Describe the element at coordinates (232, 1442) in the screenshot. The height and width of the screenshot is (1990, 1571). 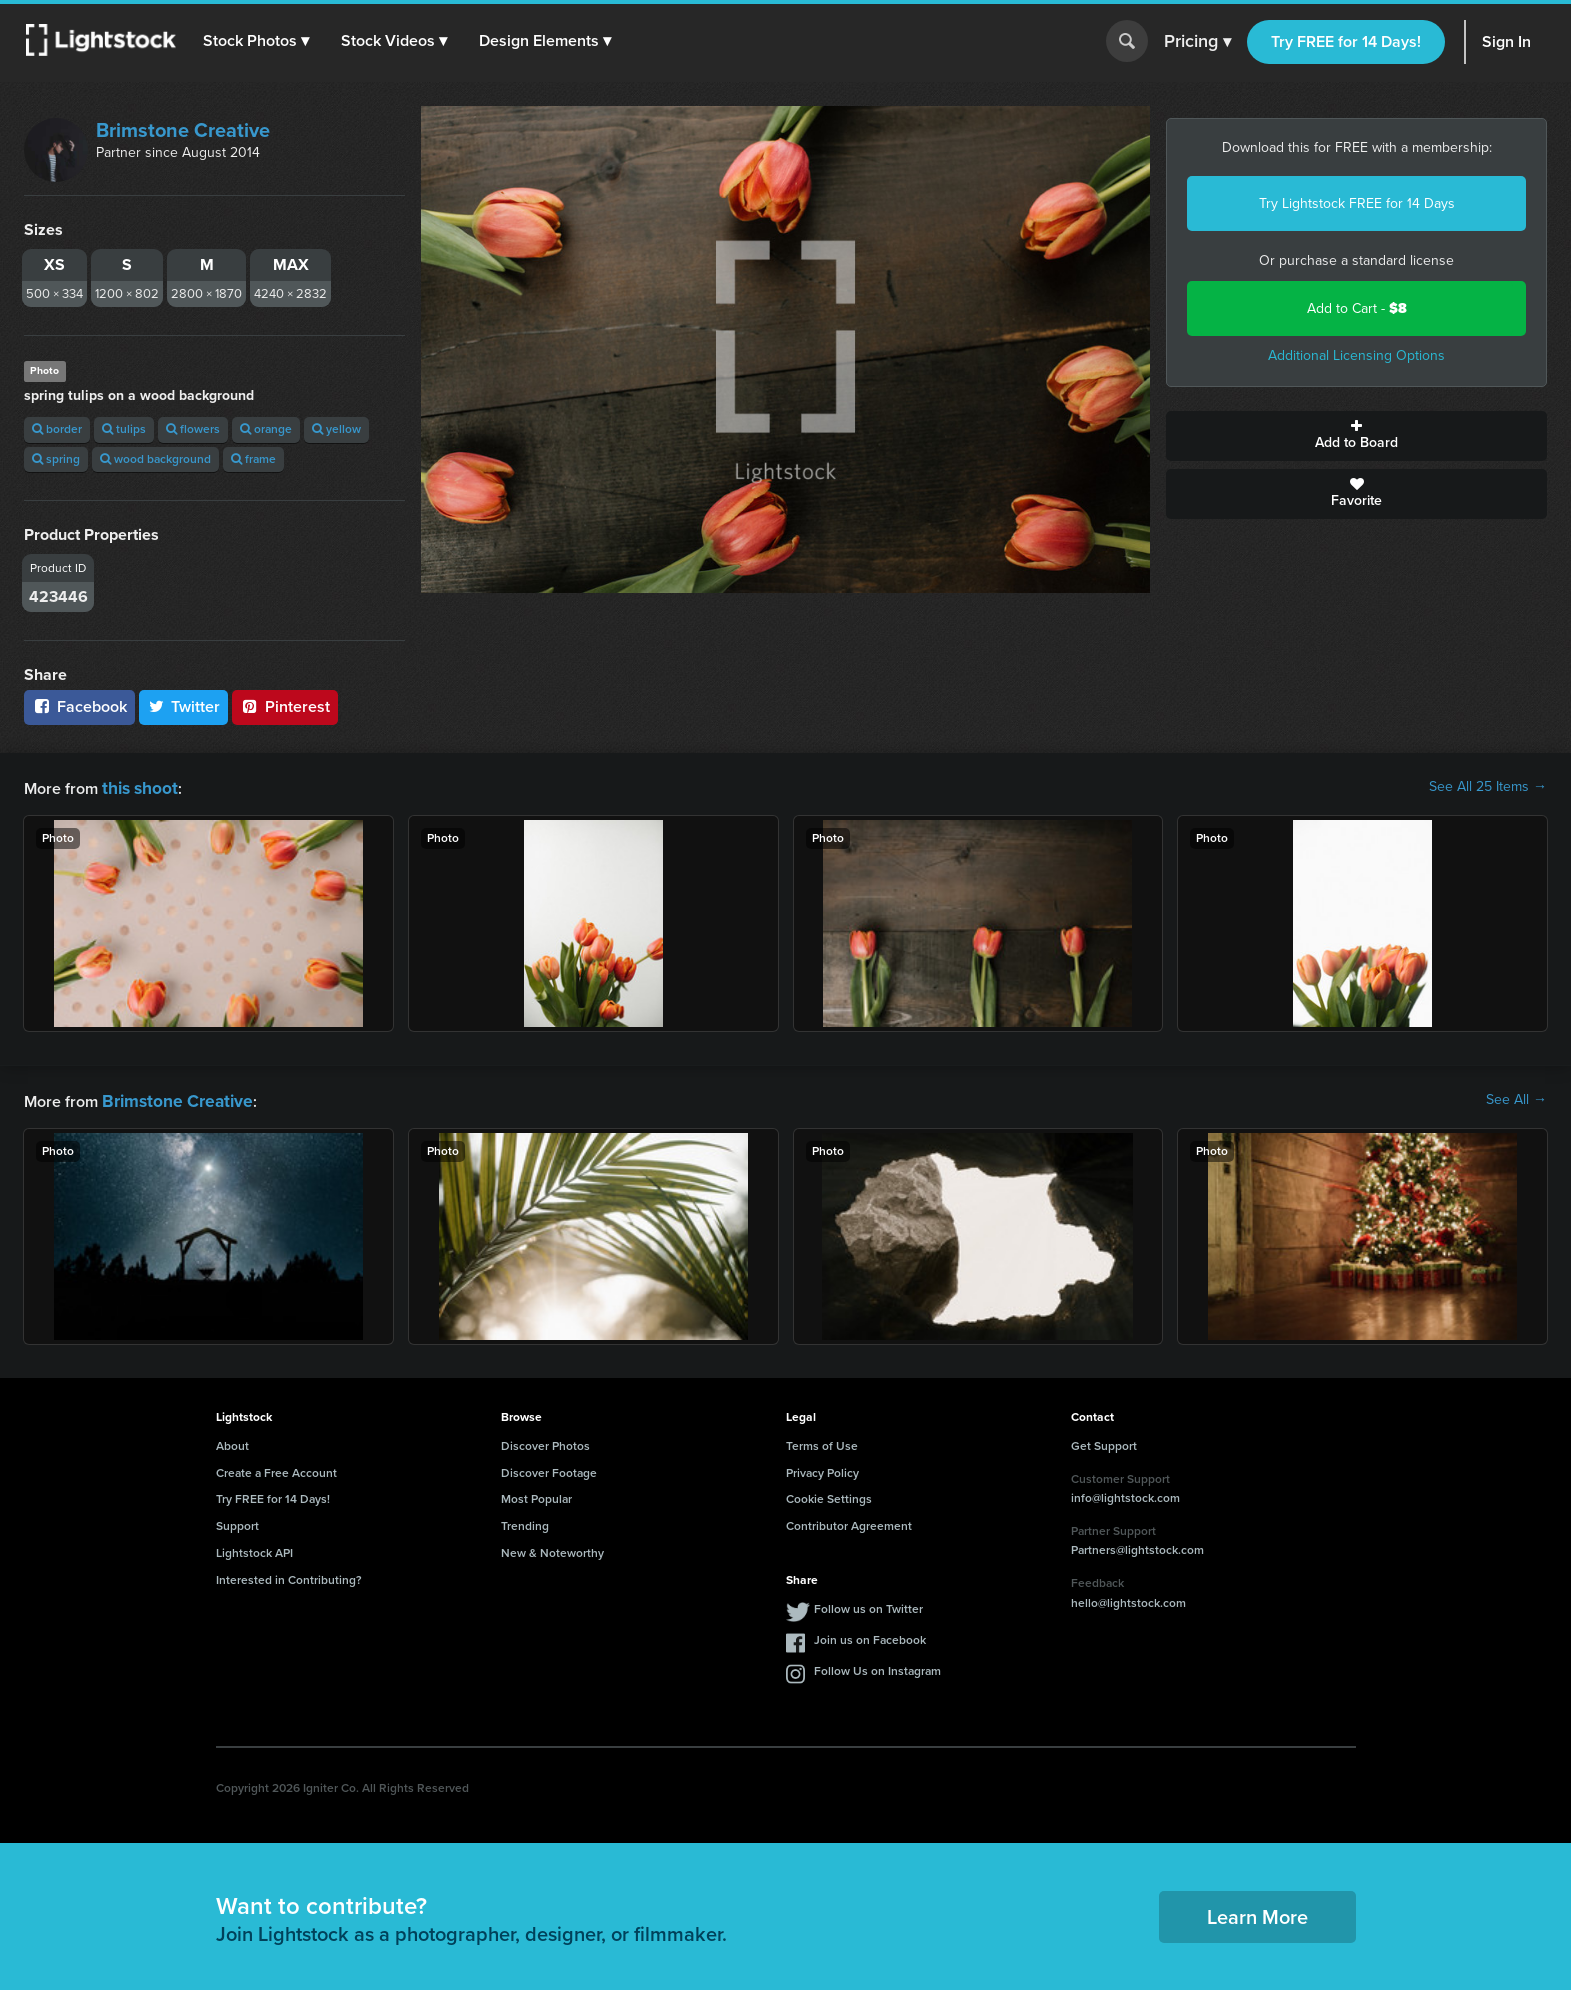
I see `About` at that location.